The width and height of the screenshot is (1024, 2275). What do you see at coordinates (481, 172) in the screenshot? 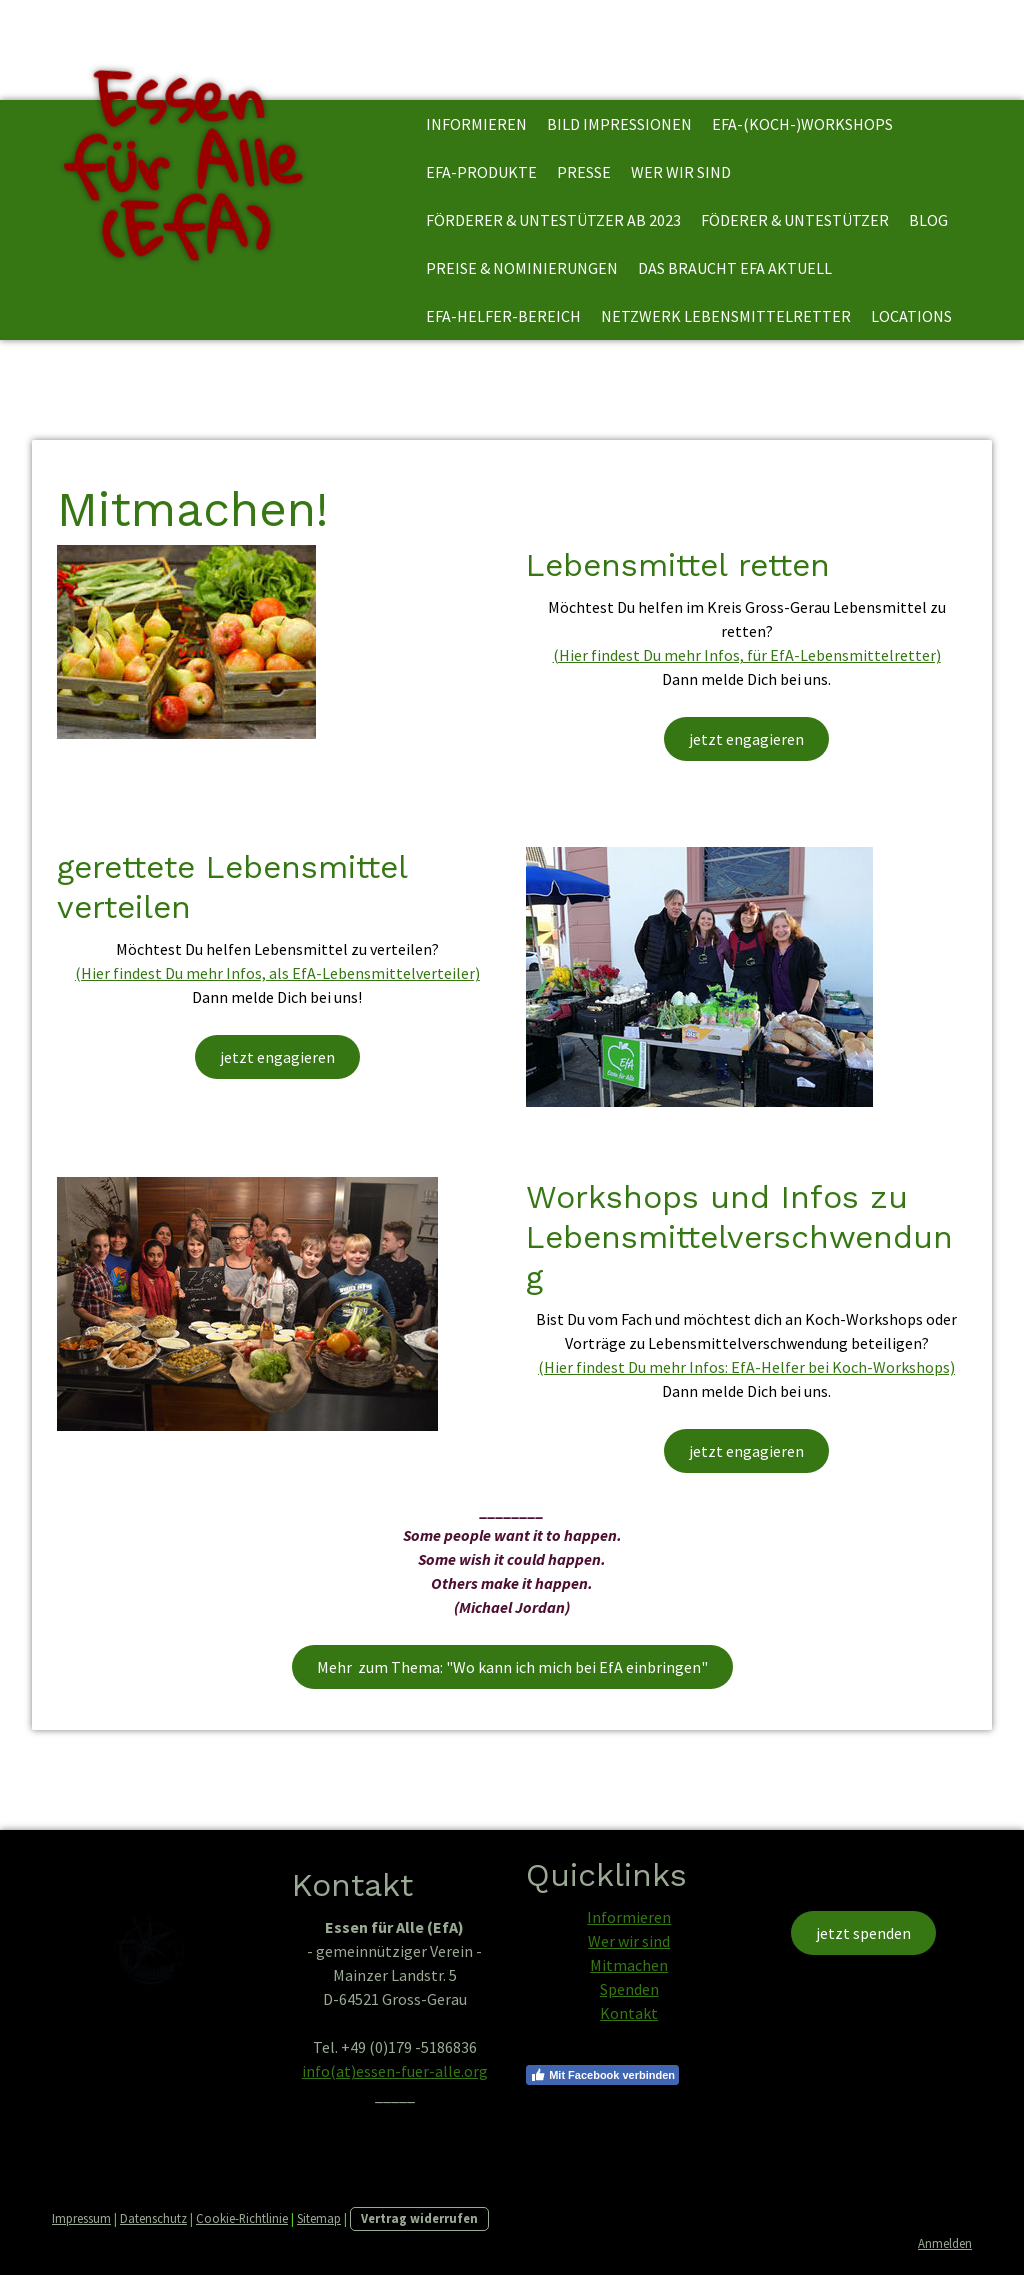
I see `EfA-Produkte` at bounding box center [481, 172].